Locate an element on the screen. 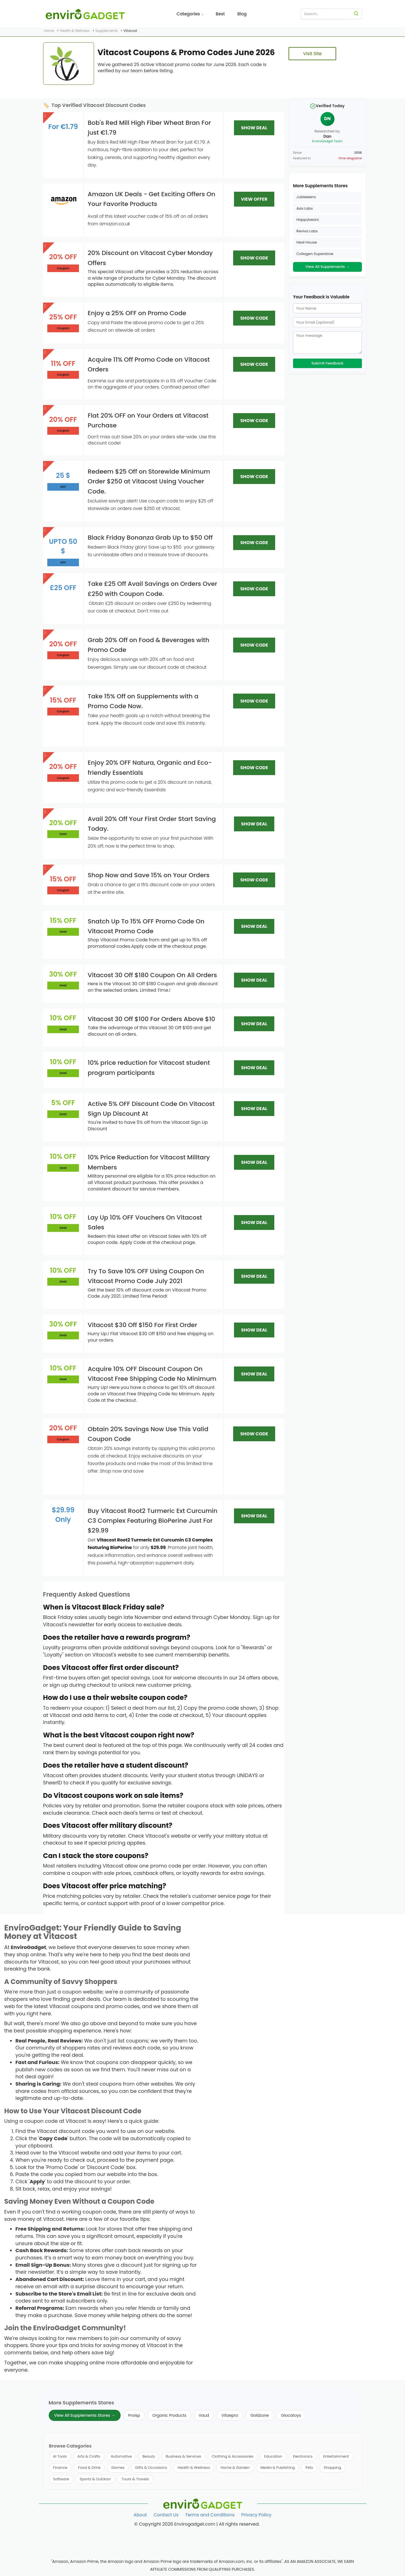  Entertainment is located at coordinates (336, 2456).